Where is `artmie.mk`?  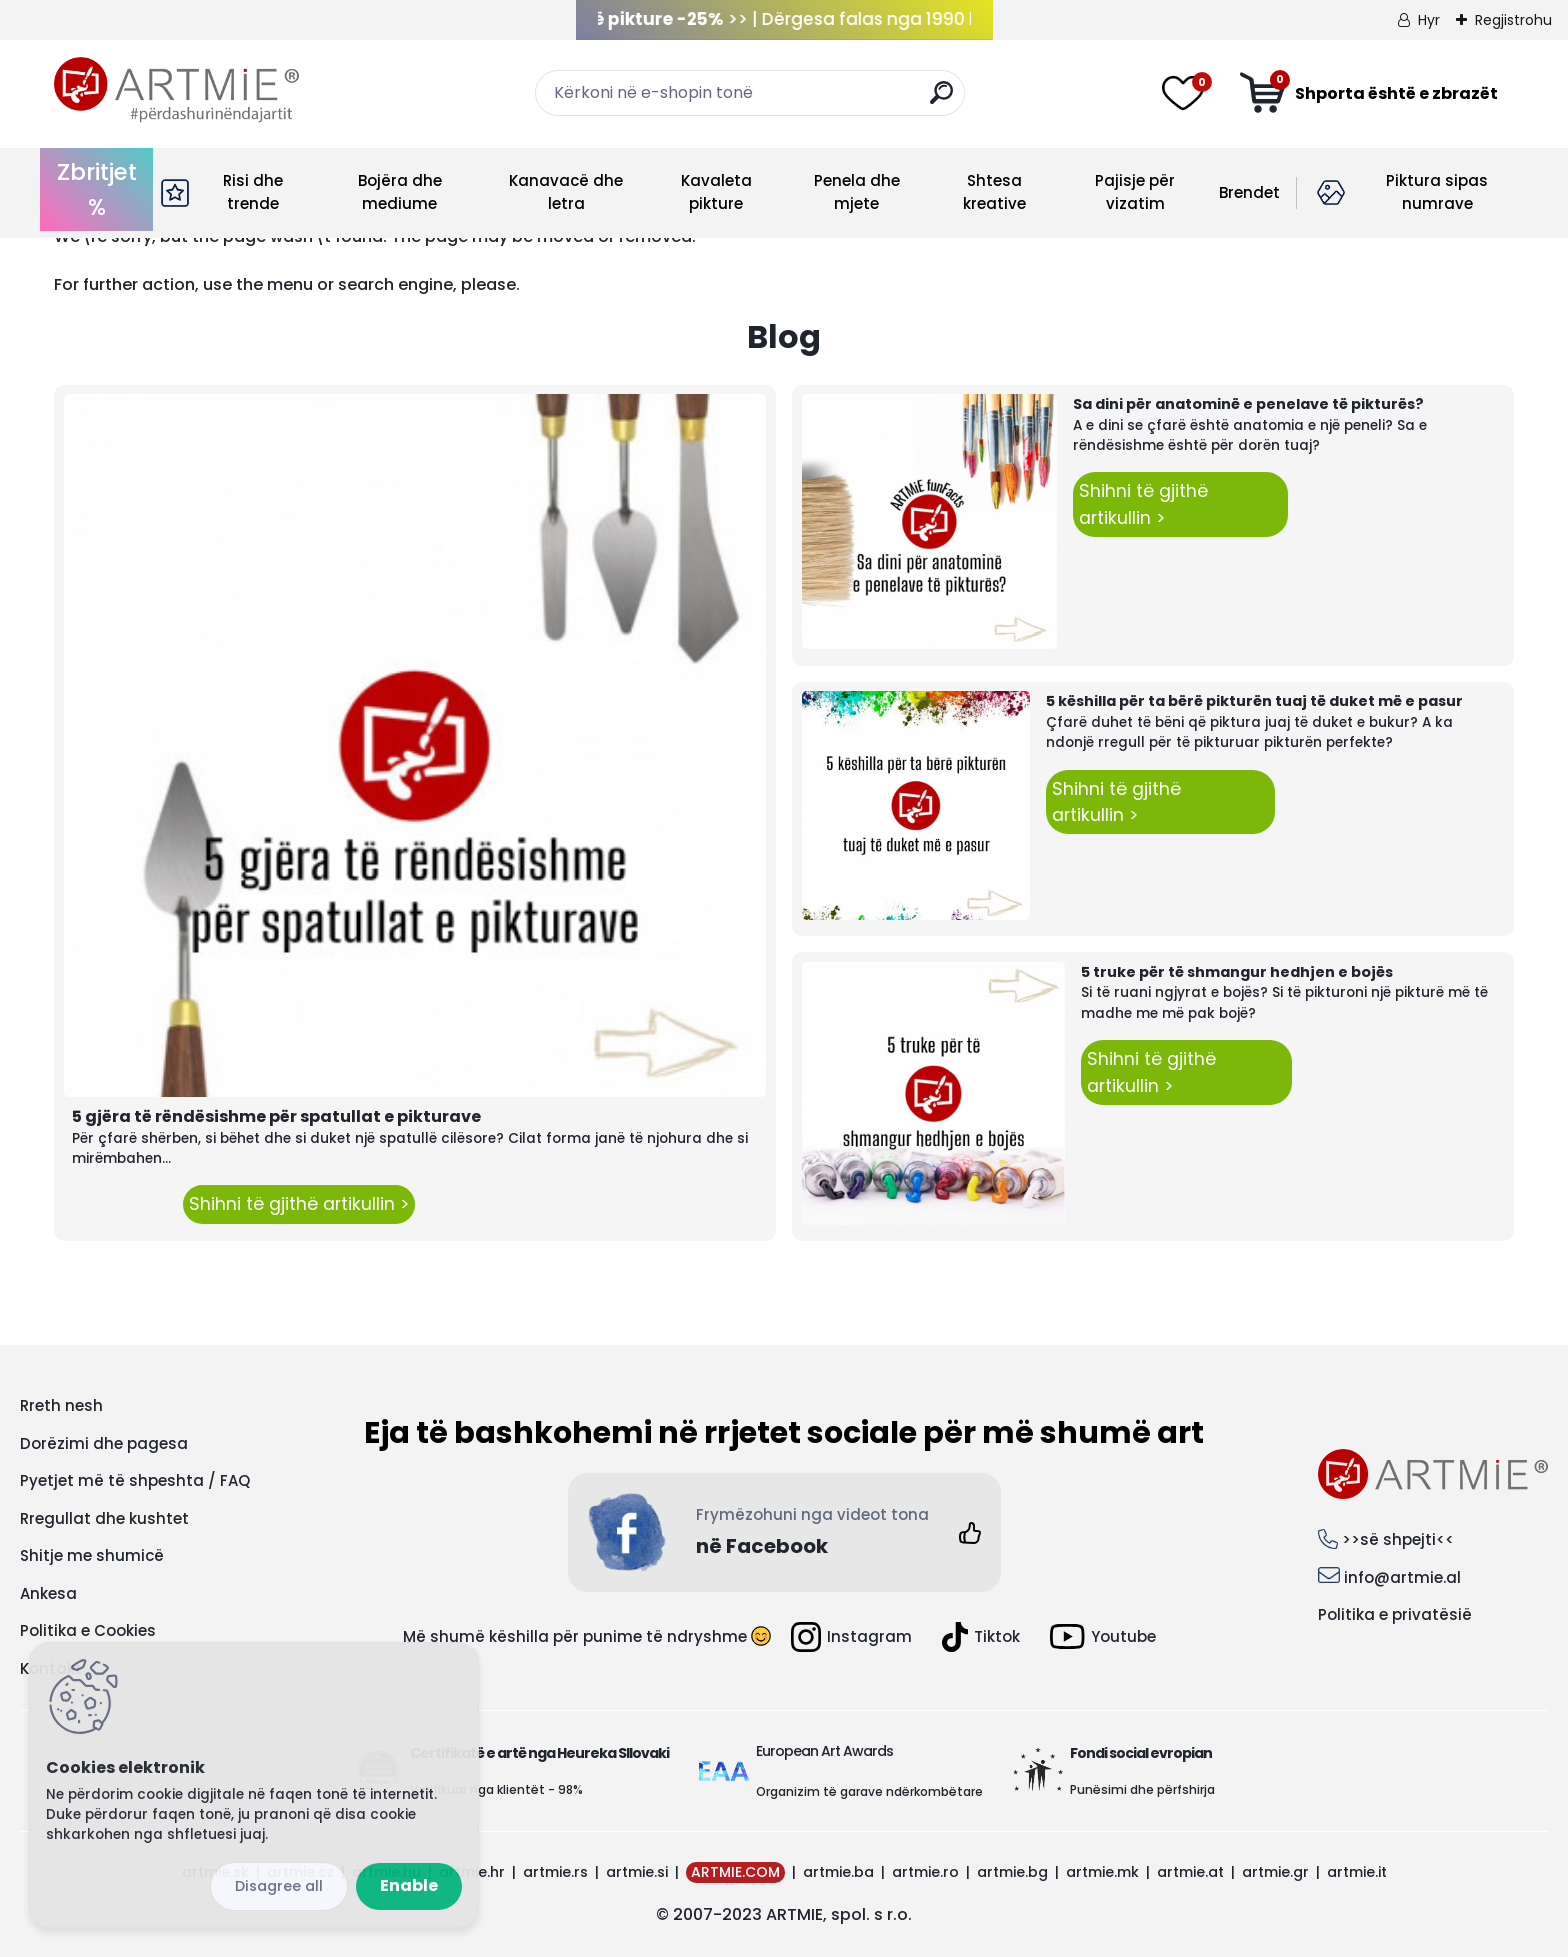
artmie.mk is located at coordinates (1102, 1872).